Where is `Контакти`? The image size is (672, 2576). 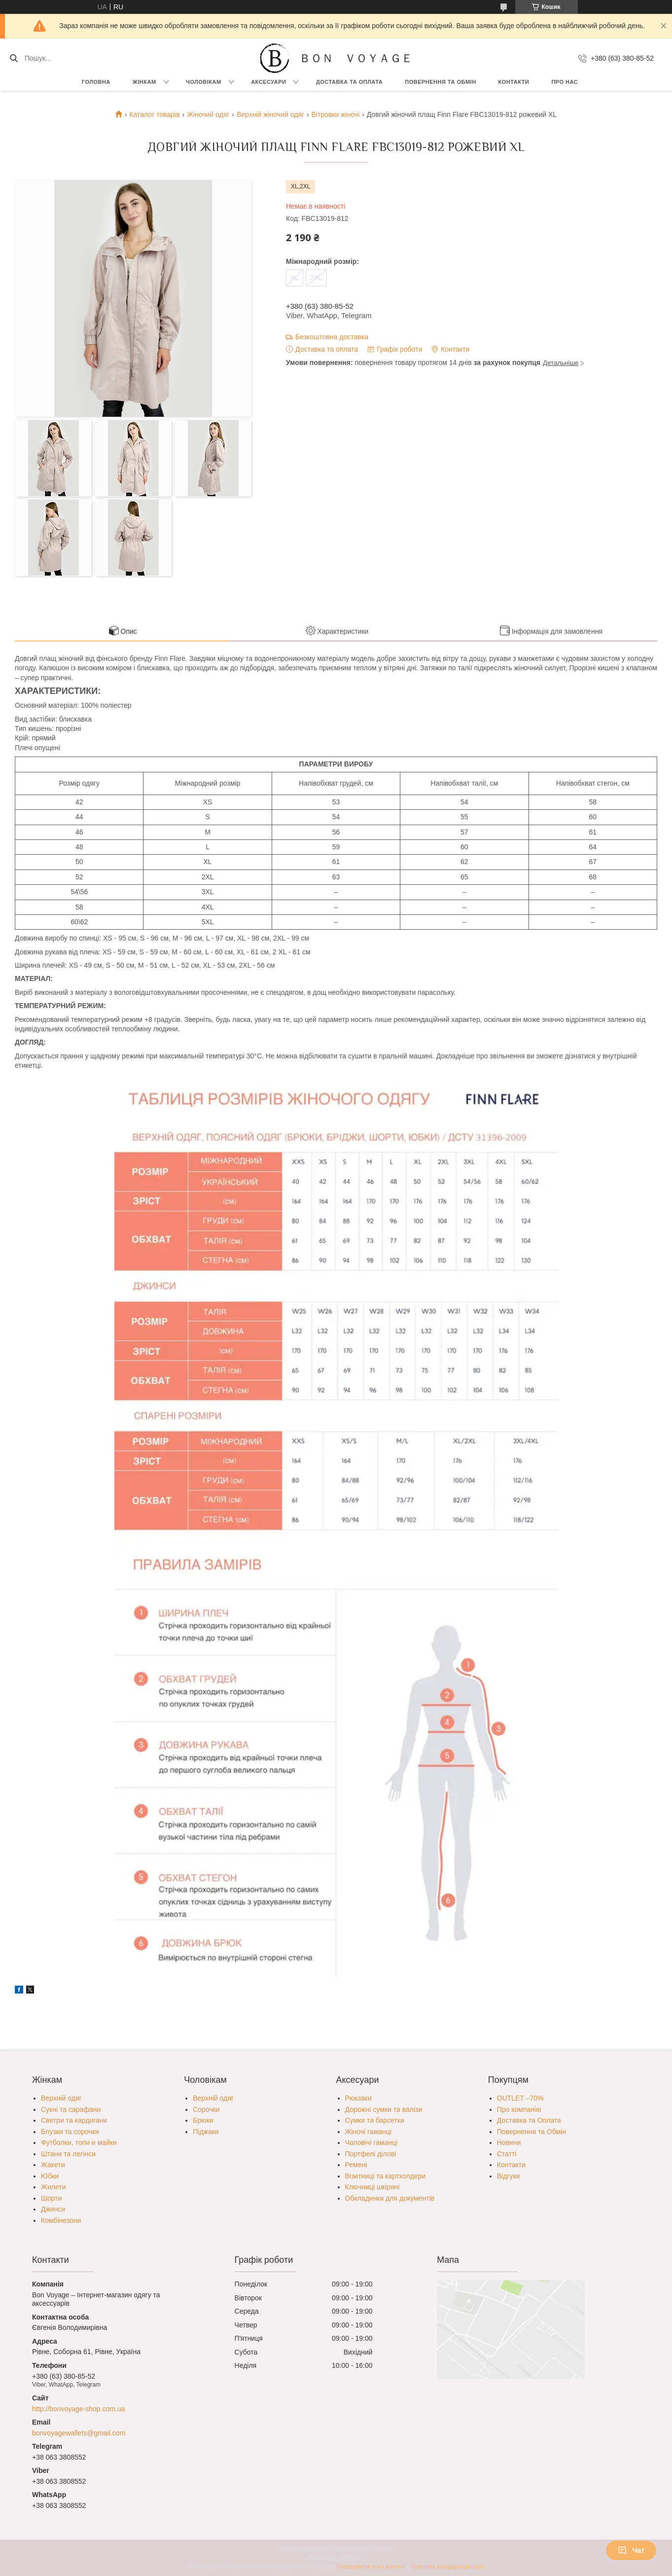
Контакти is located at coordinates (514, 82).